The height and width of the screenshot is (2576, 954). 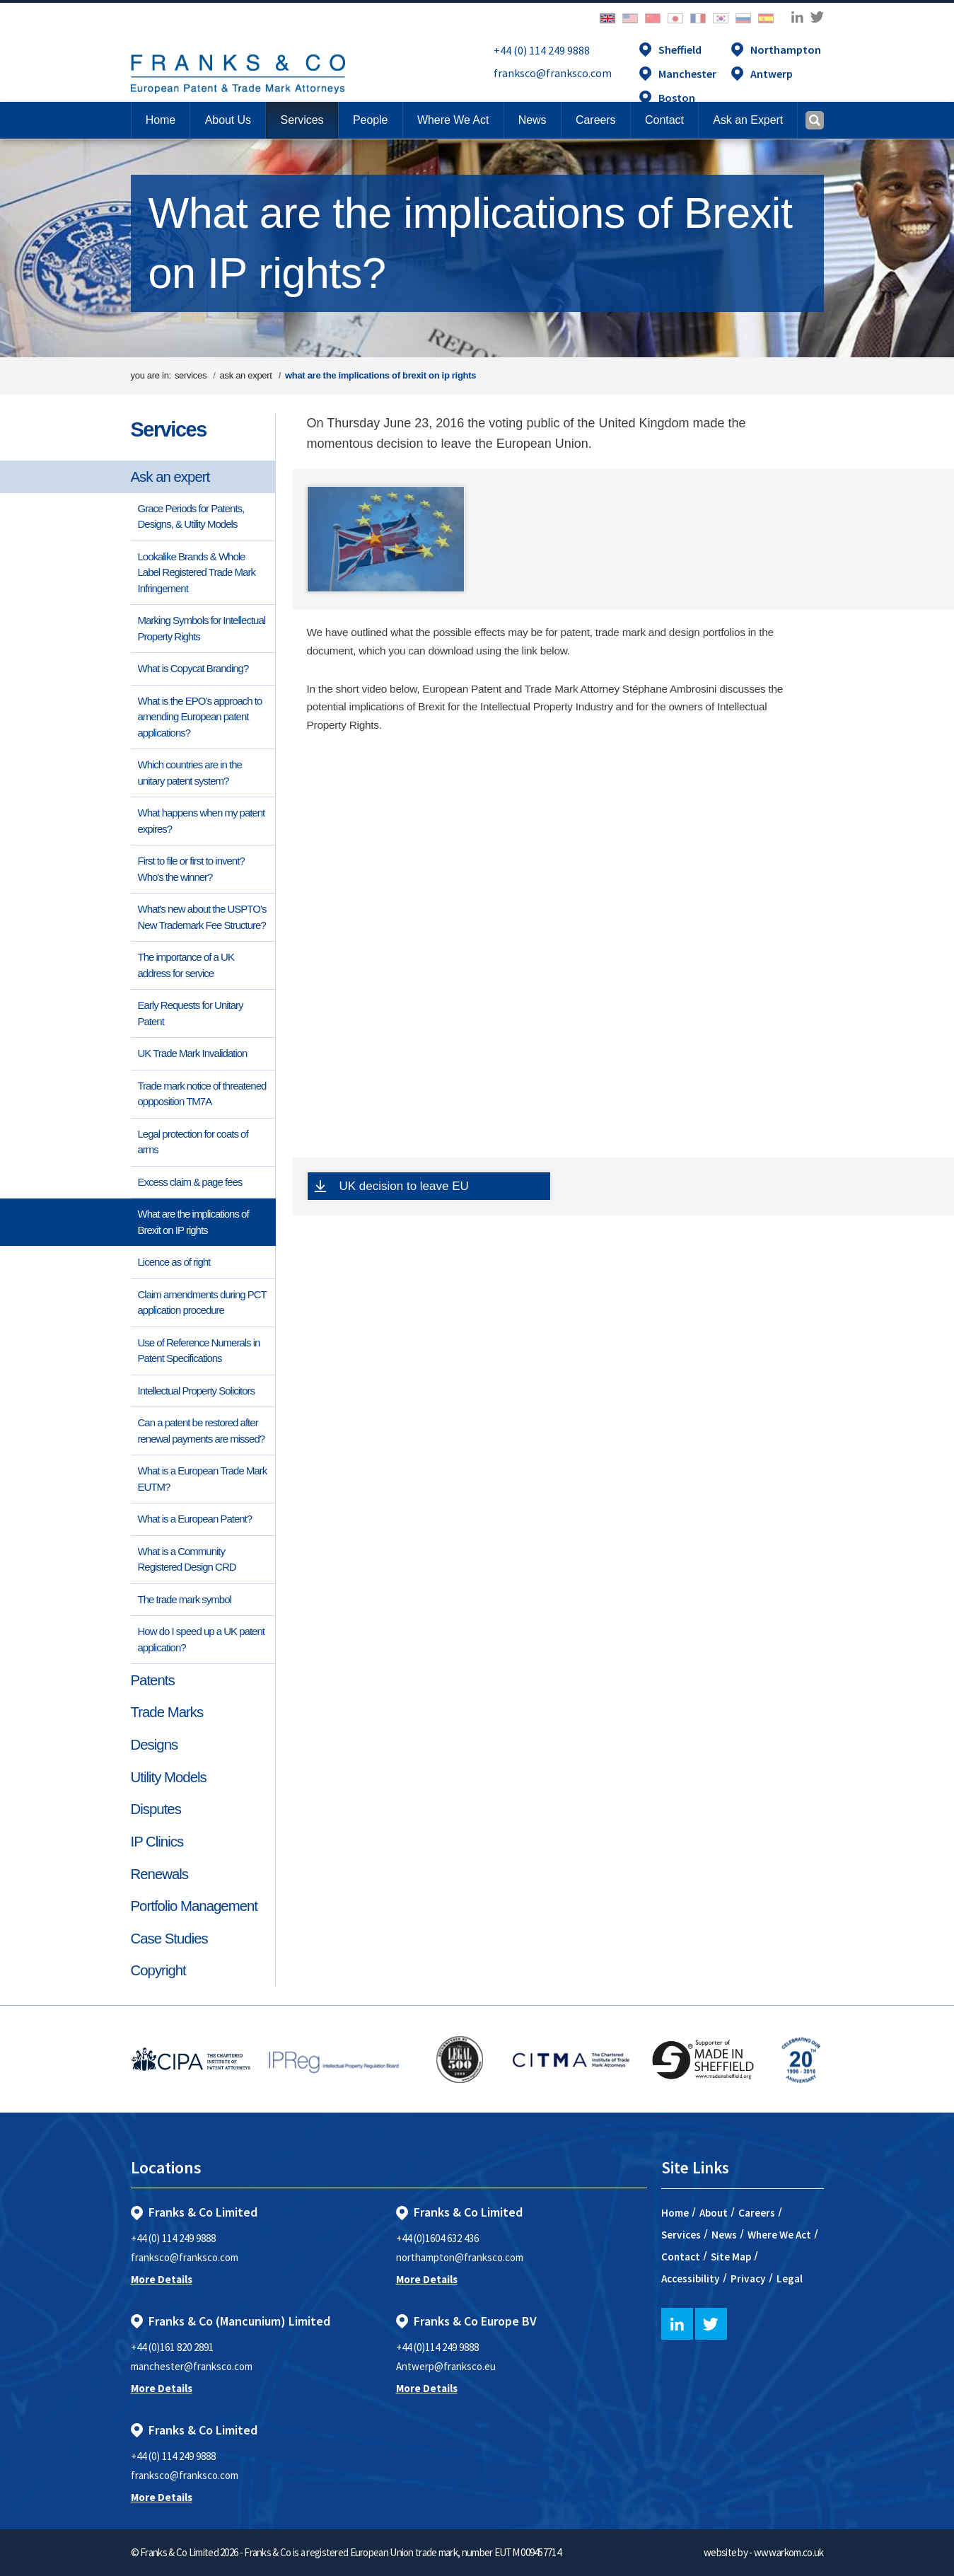 I want to click on What is the EPO’s approach to amending European patent applications?, so click(x=200, y=717).